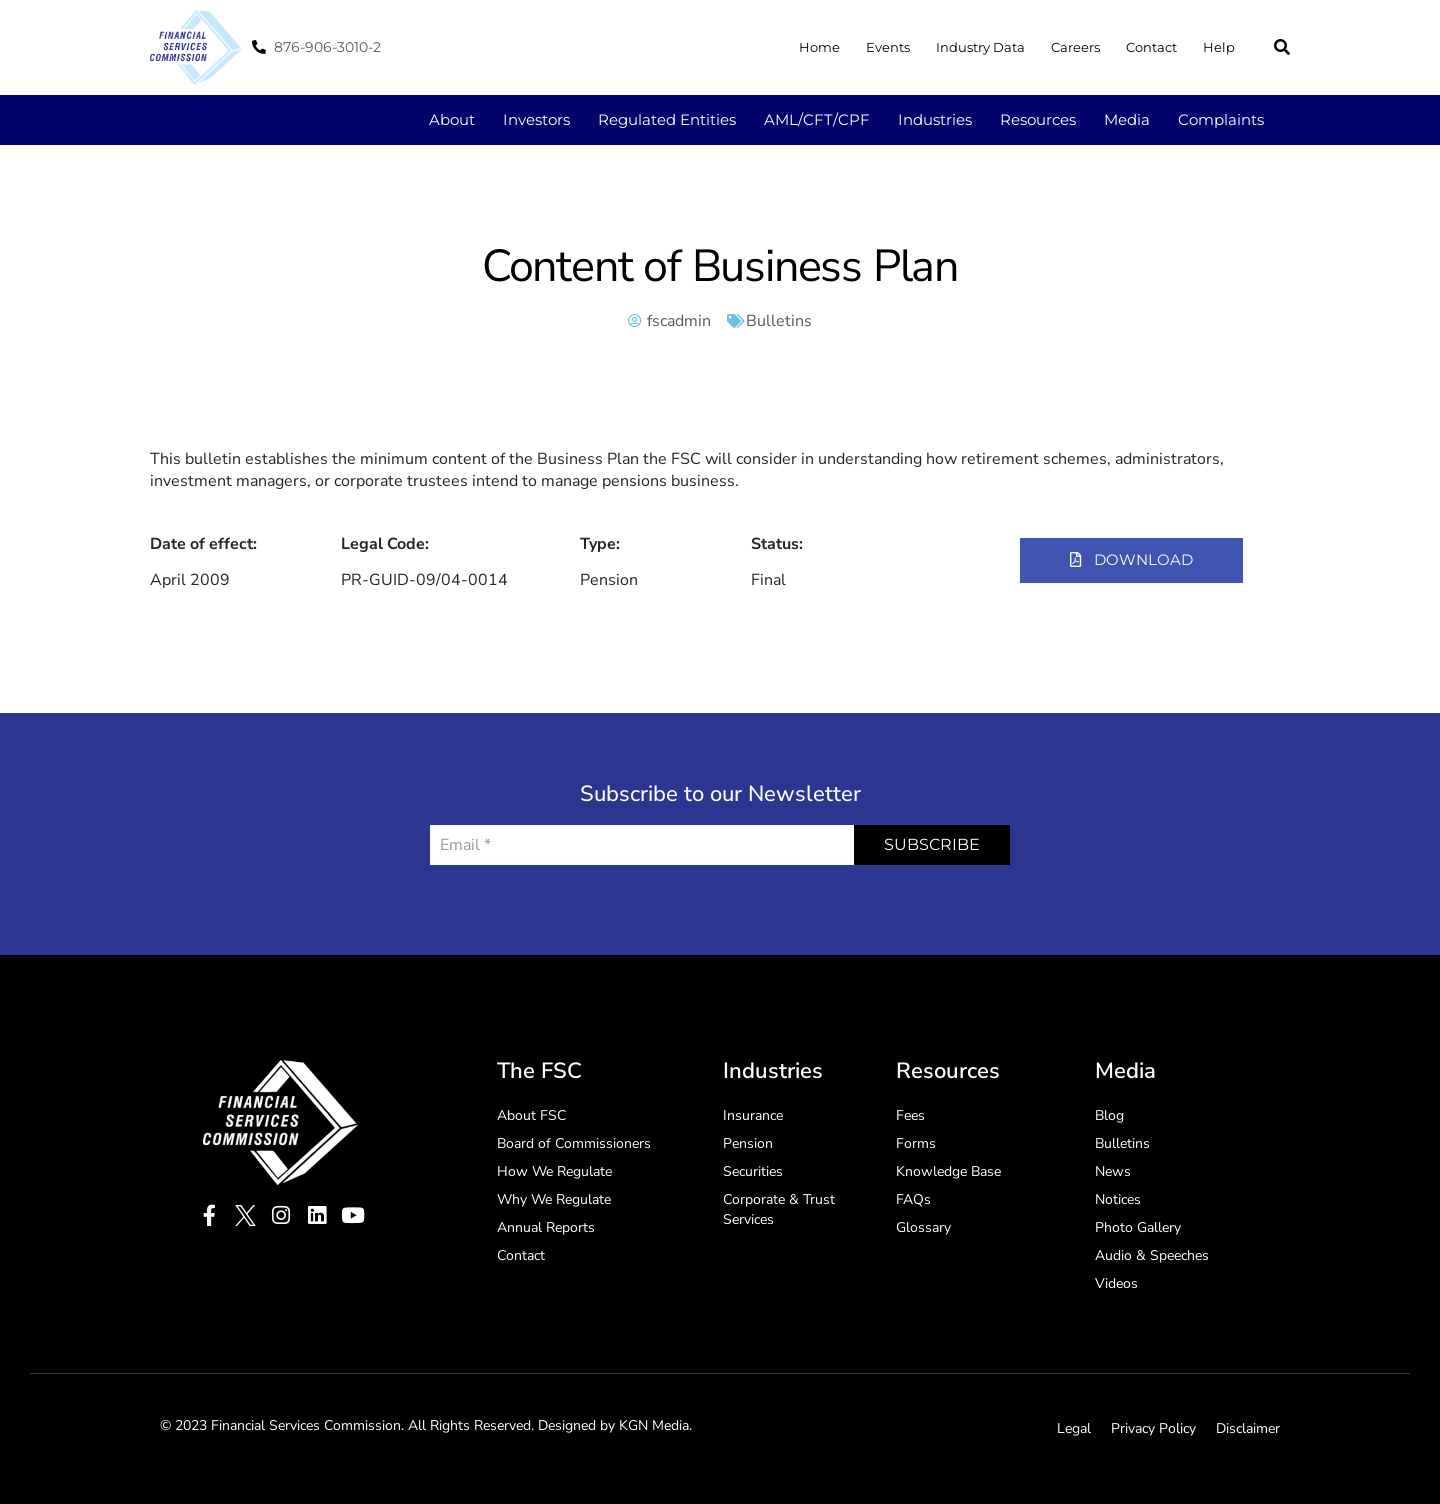  Describe the element at coordinates (1138, 1227) in the screenshot. I see `Photo Gallery` at that location.